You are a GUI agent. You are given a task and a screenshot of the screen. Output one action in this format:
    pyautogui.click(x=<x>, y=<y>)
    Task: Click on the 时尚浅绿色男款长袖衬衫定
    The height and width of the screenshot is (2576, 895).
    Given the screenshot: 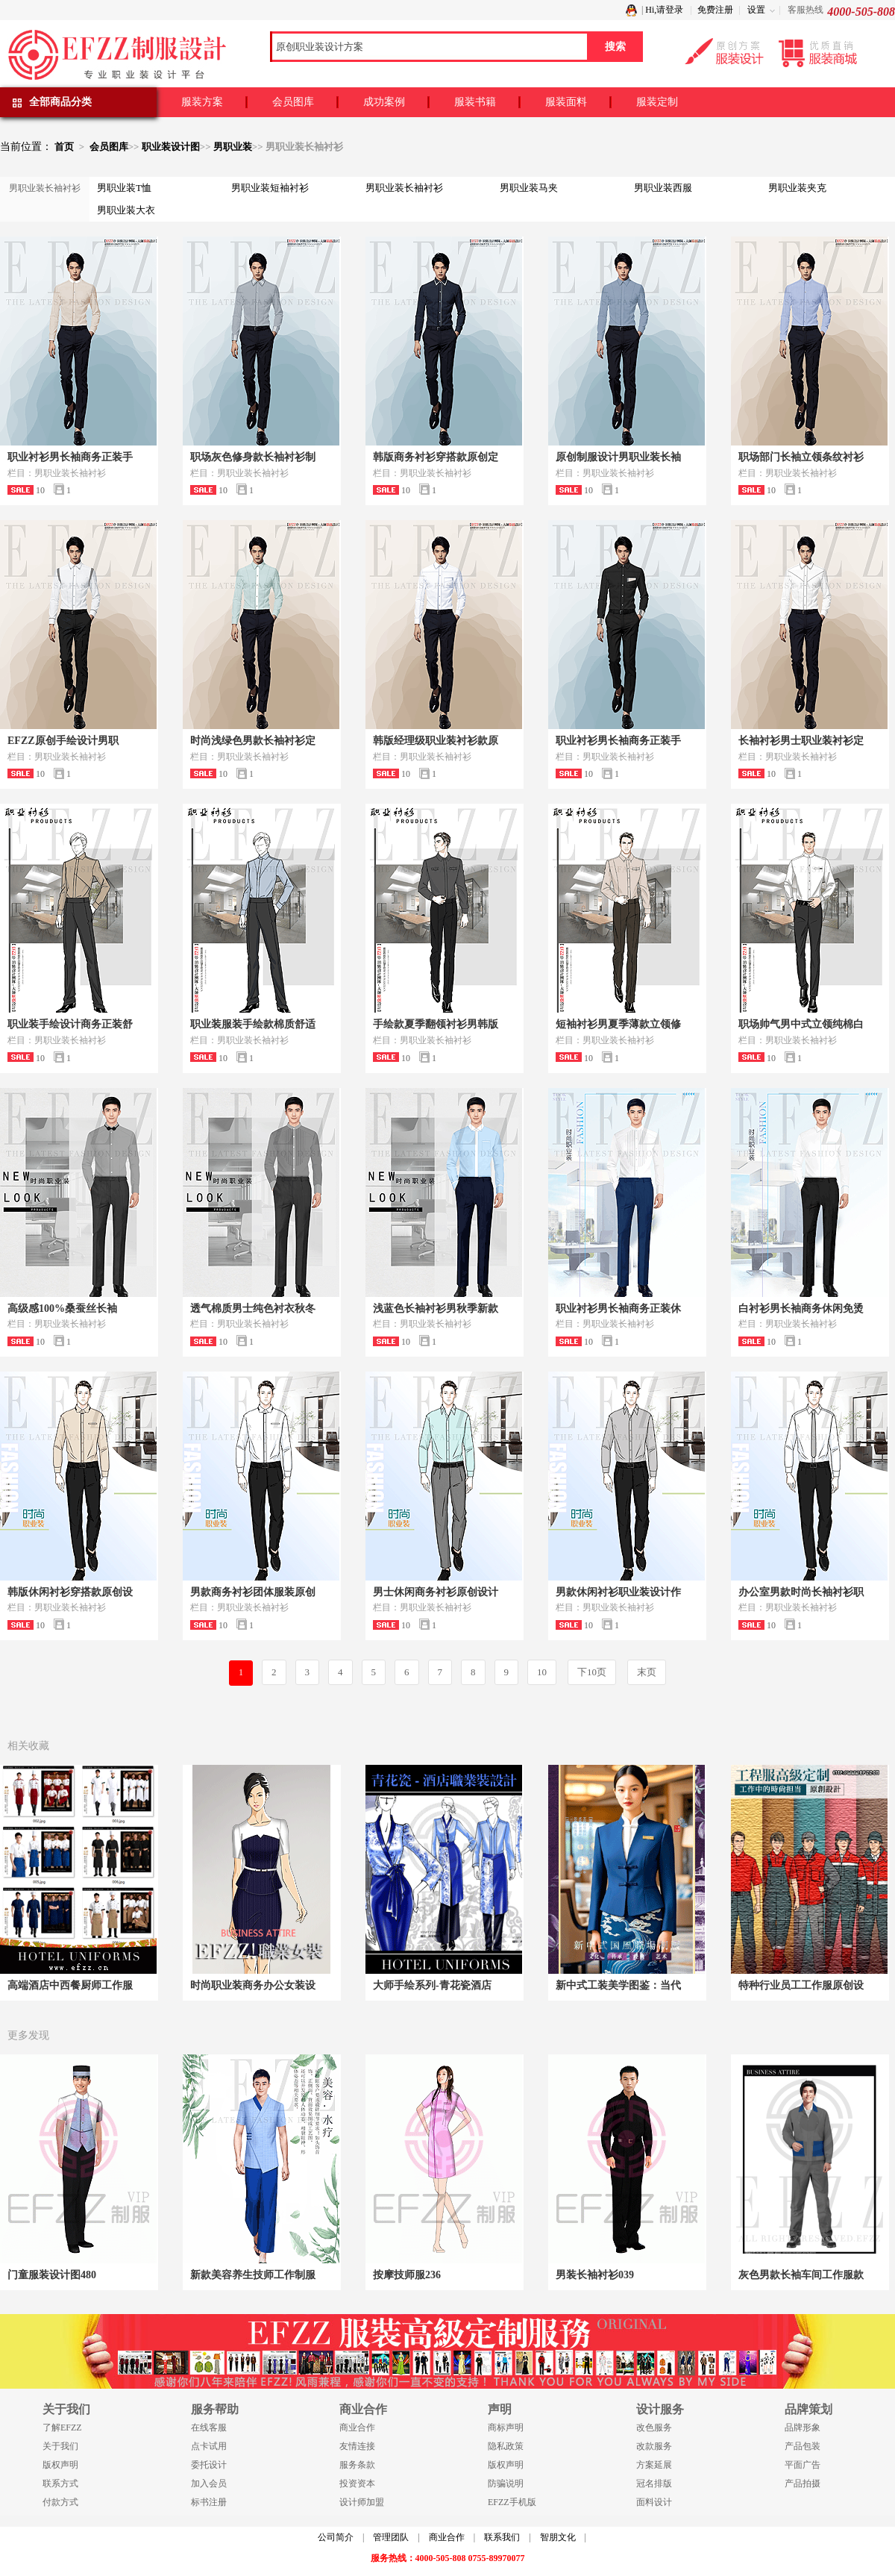 What is the action you would take?
    pyautogui.click(x=252, y=740)
    